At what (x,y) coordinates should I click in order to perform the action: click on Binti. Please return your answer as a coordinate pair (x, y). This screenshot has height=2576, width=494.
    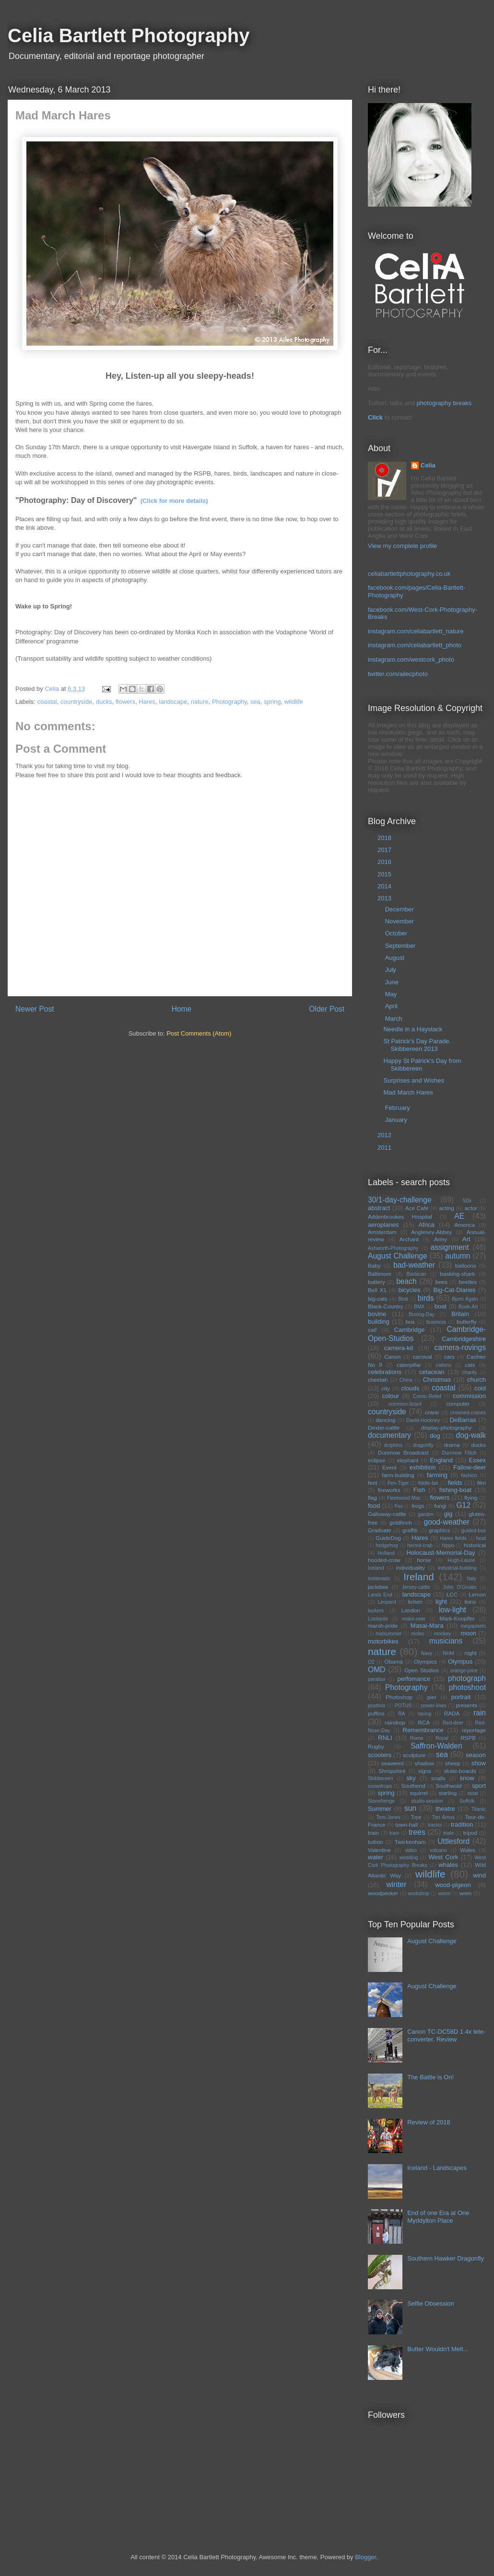
    Looking at the image, I should click on (403, 1299).